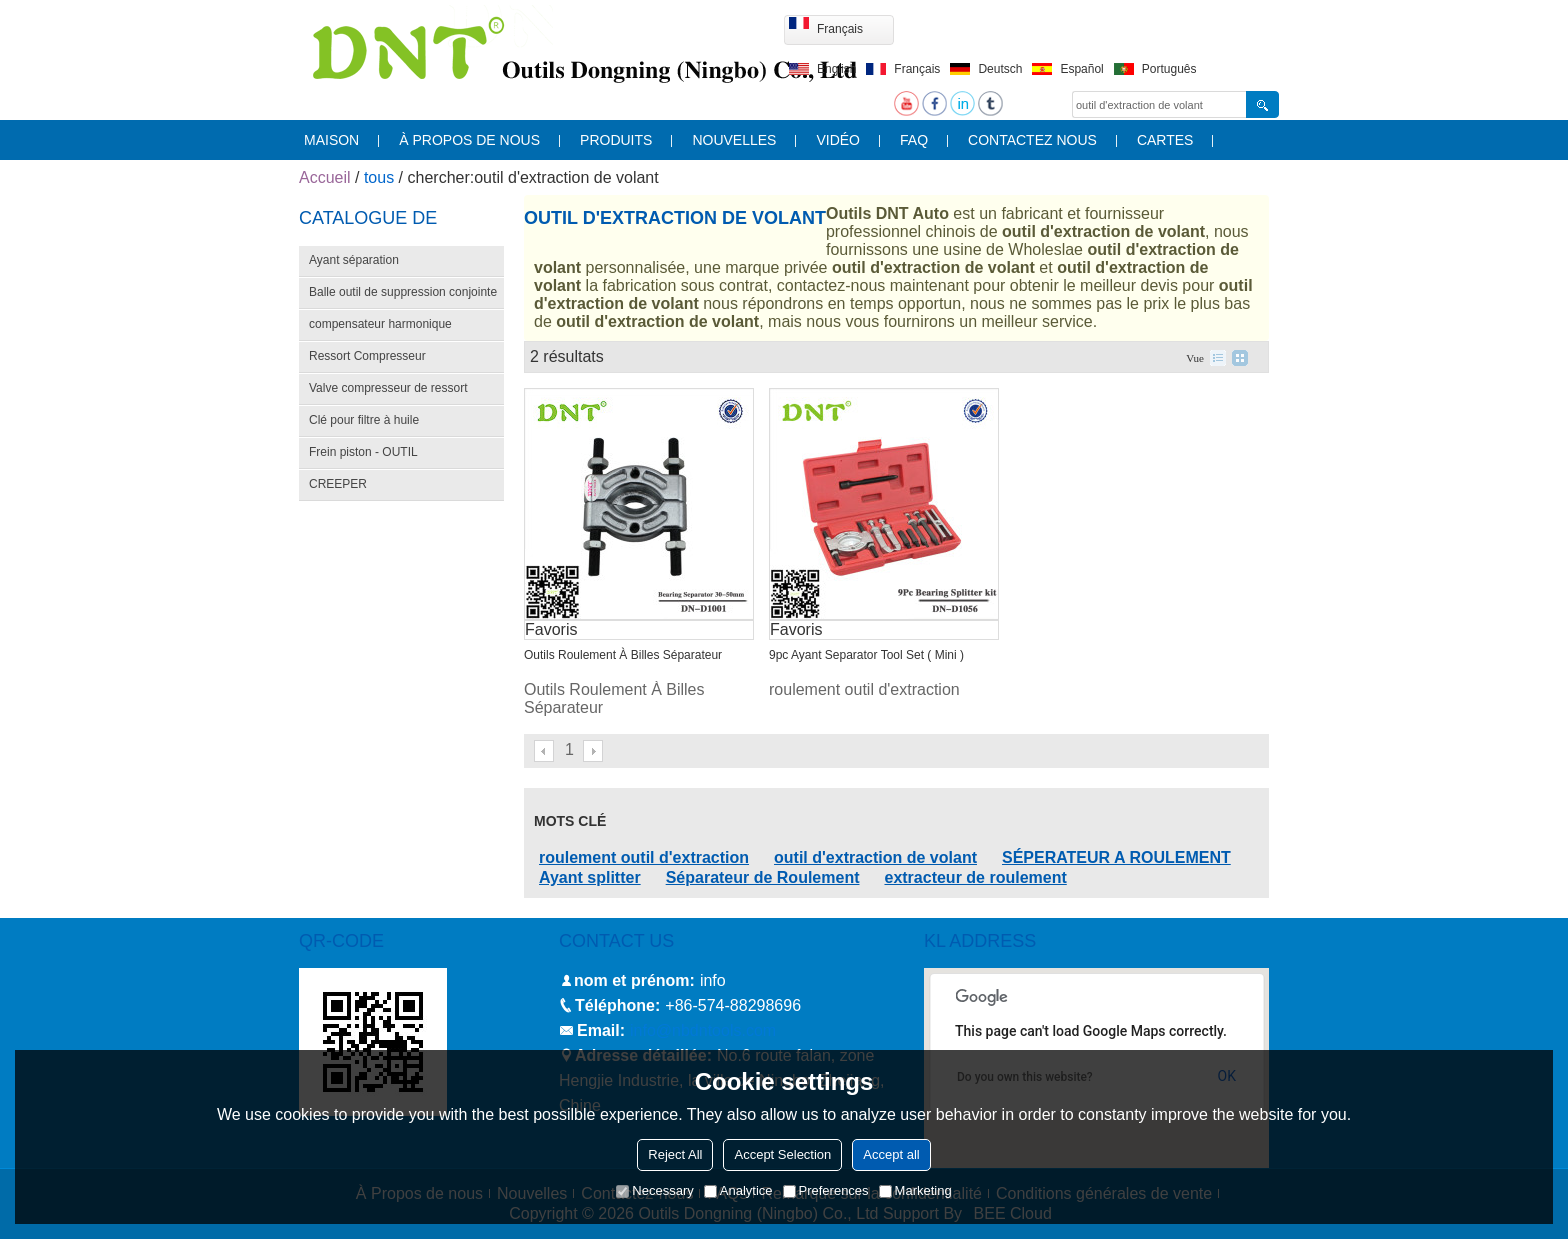 The height and width of the screenshot is (1239, 1568). What do you see at coordinates (675, 1154) in the screenshot?
I see `Reject All` at bounding box center [675, 1154].